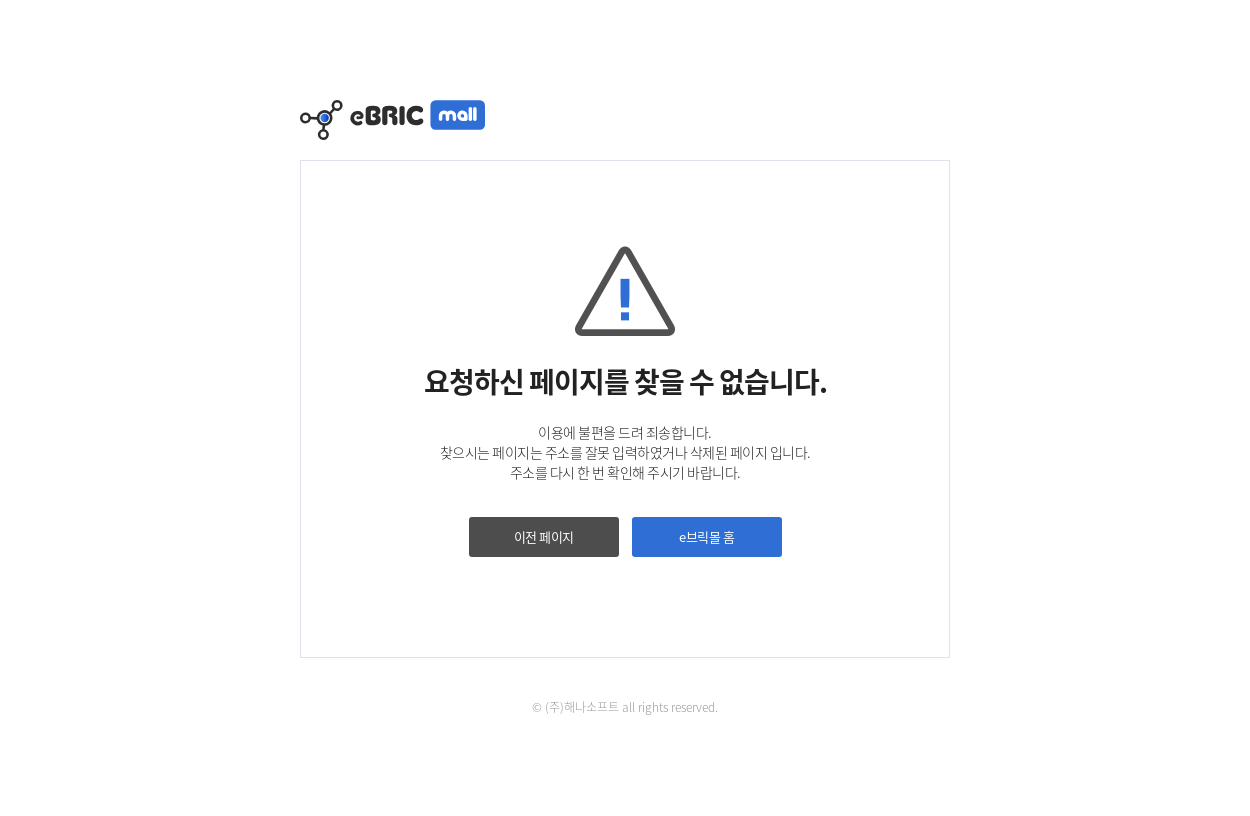 Image resolution: width=1250 pixels, height=816 pixels. Describe the element at coordinates (706, 536) in the screenshot. I see `e브릭몰 홈` at that location.